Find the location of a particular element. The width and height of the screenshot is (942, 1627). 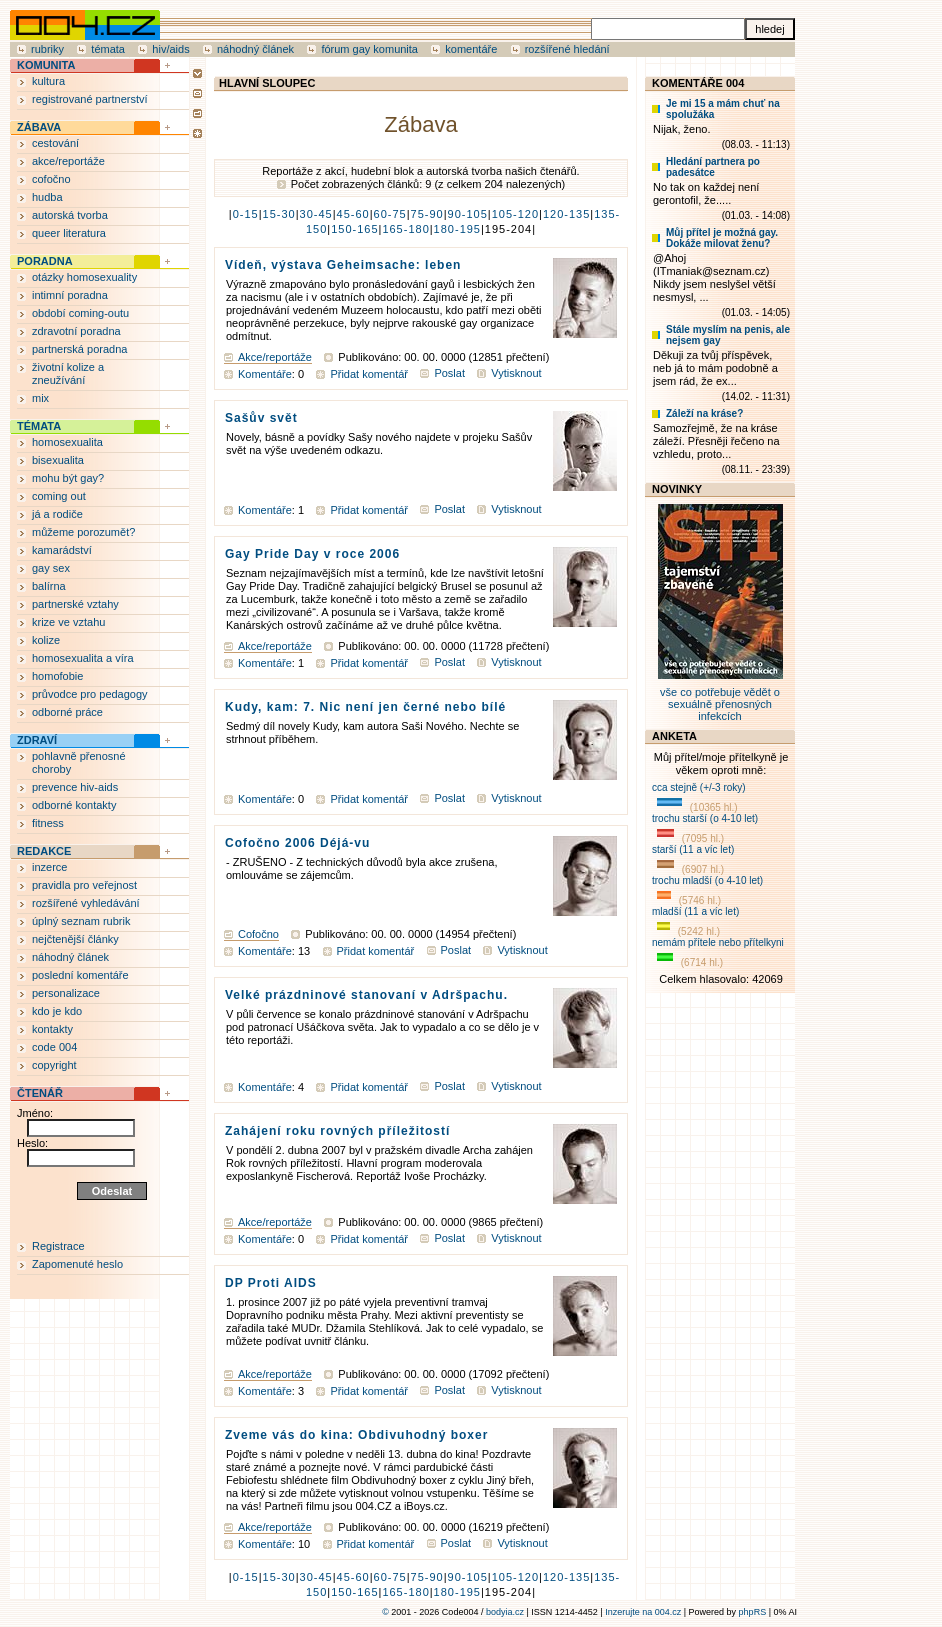

Poslat is located at coordinates (449, 373).